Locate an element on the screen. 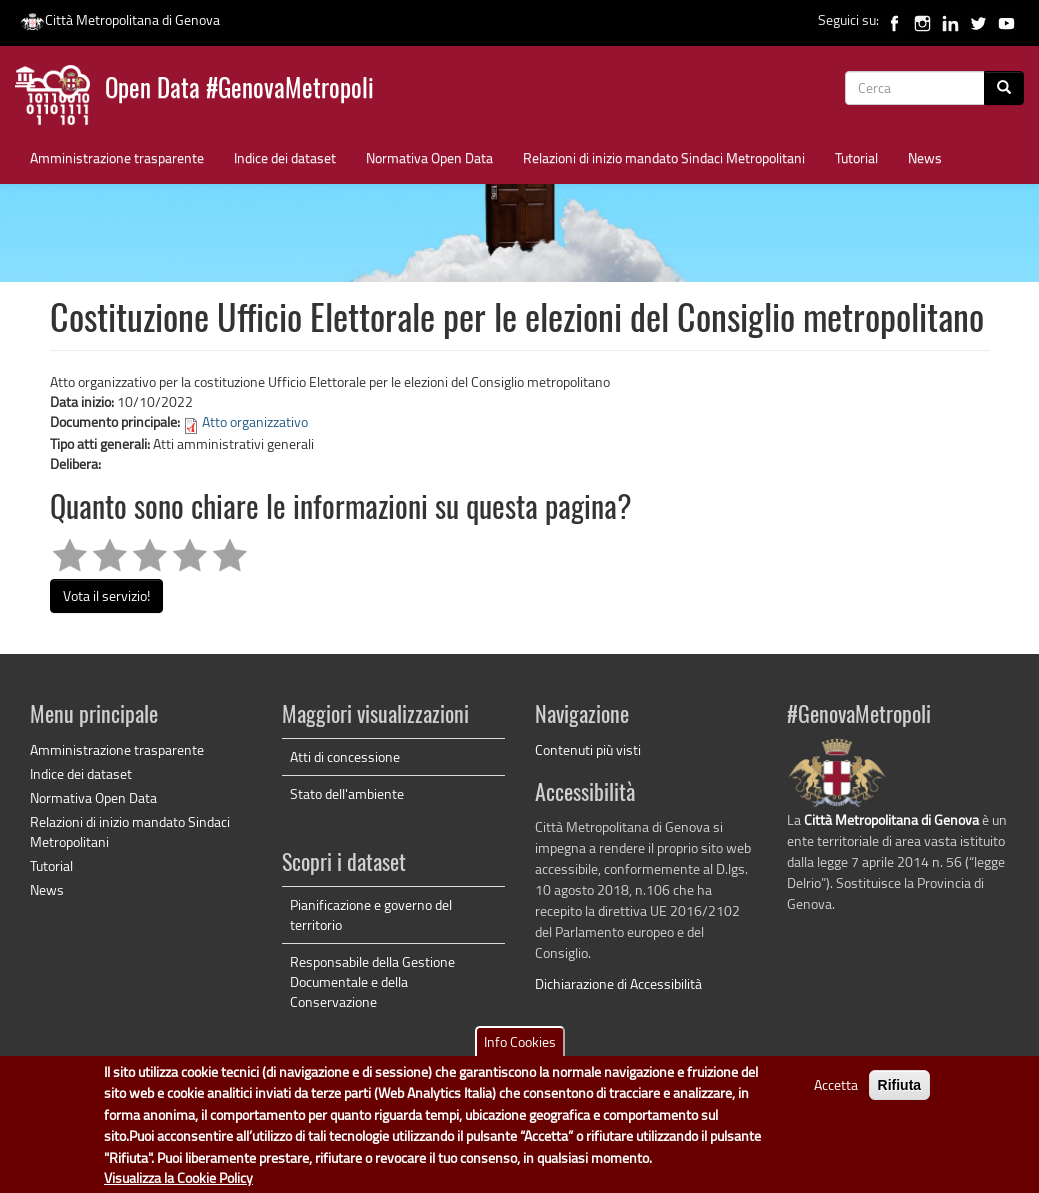  [Cerca] is located at coordinates (1004, 88).